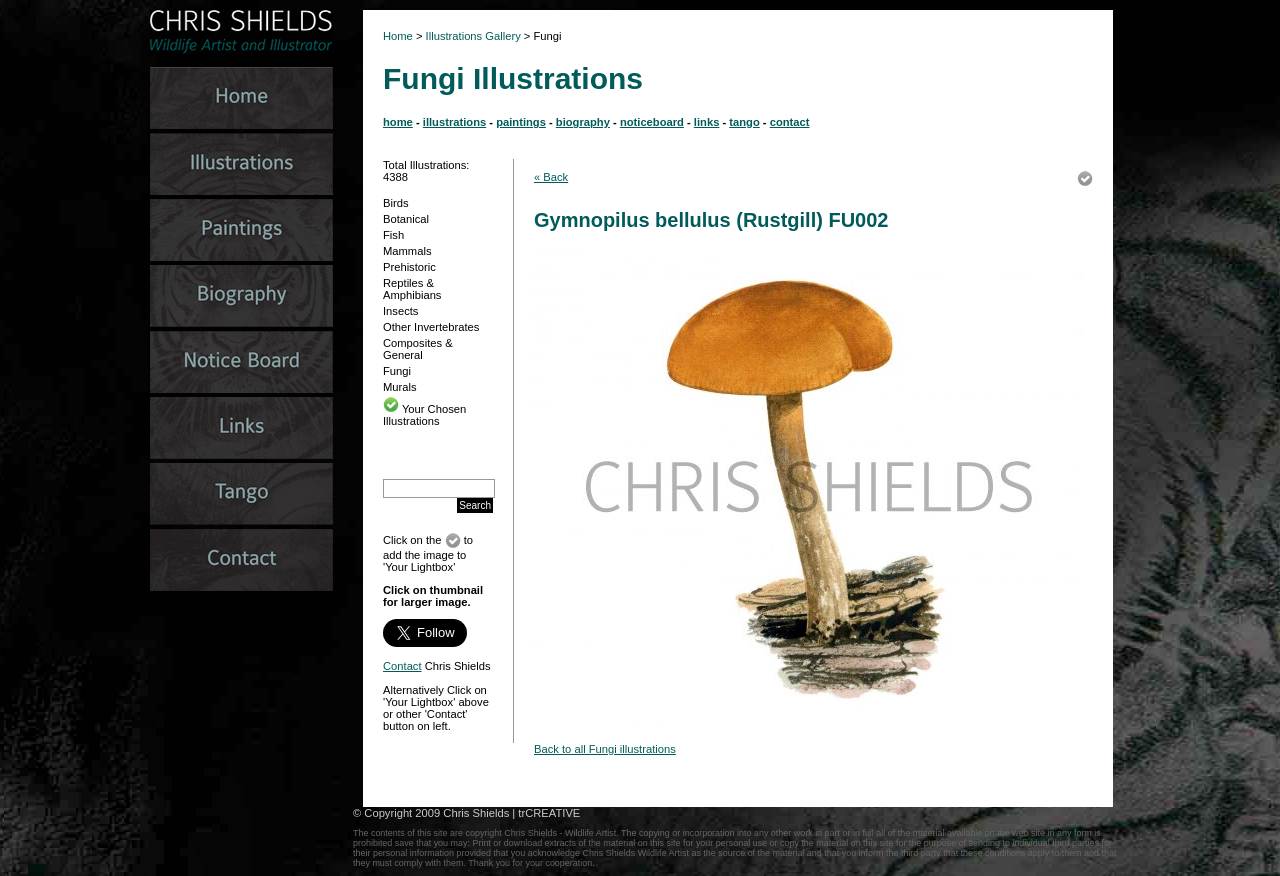 The height and width of the screenshot is (876, 1280). Describe the element at coordinates (707, 122) in the screenshot. I see `links` at that location.